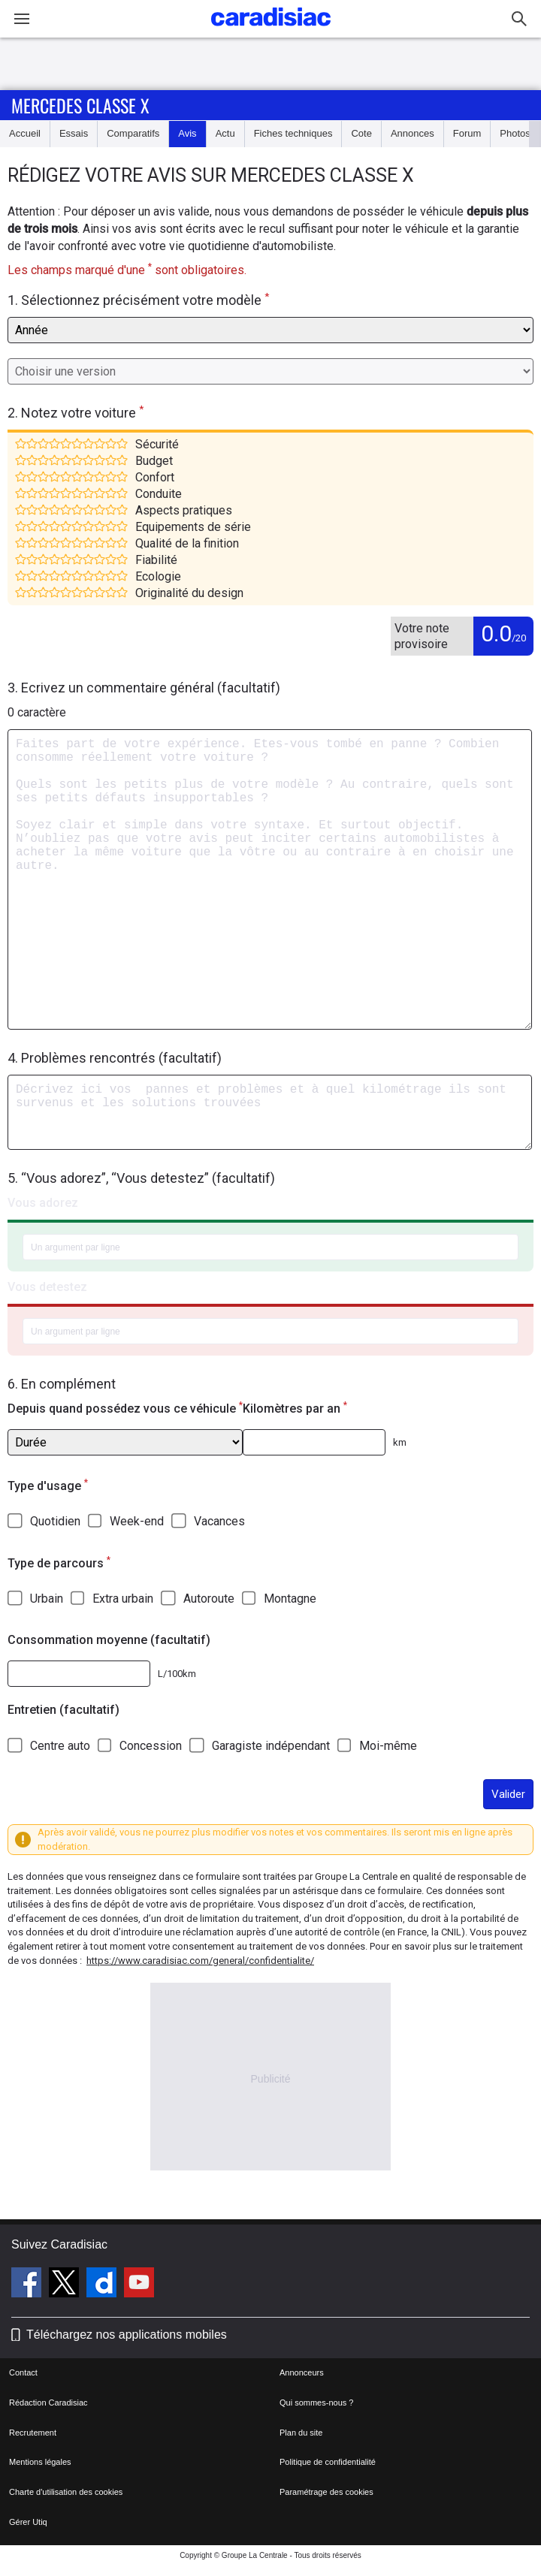 Image resolution: width=541 pixels, height=2576 pixels. Describe the element at coordinates (400, 1442) in the screenshot. I see `km` at that location.